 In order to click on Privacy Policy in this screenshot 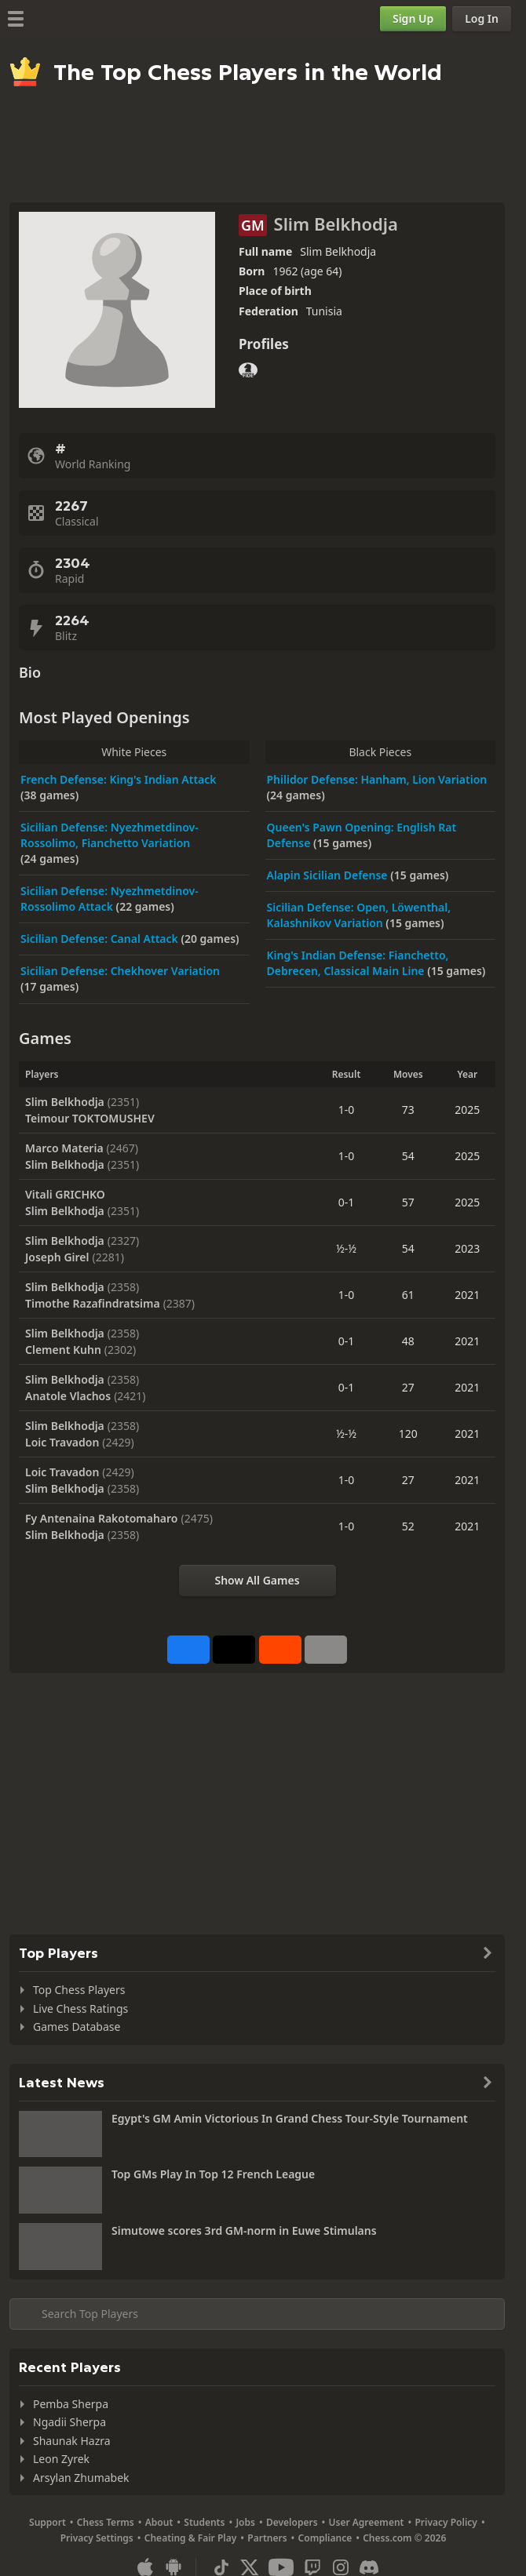, I will do `click(446, 2522)`.